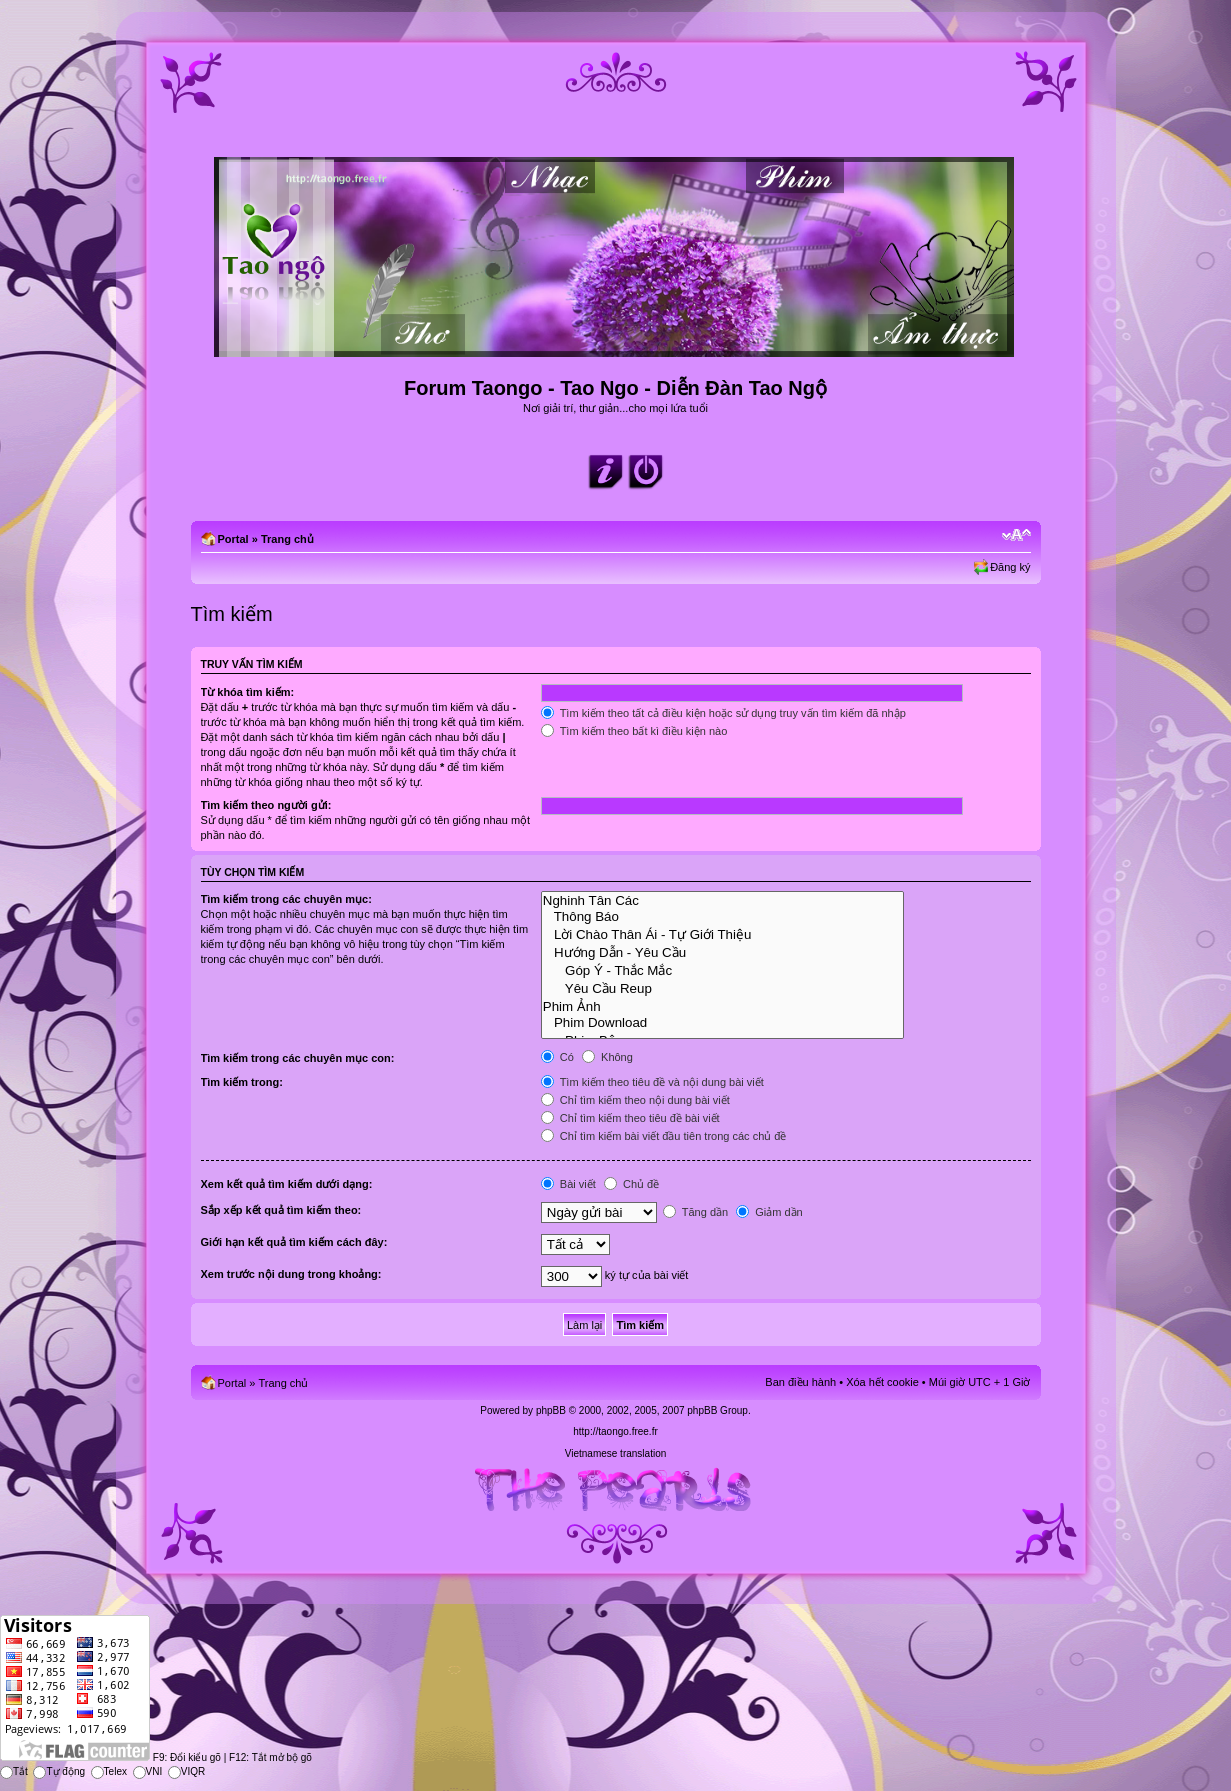  I want to click on Đăng ký, so click(1010, 567).